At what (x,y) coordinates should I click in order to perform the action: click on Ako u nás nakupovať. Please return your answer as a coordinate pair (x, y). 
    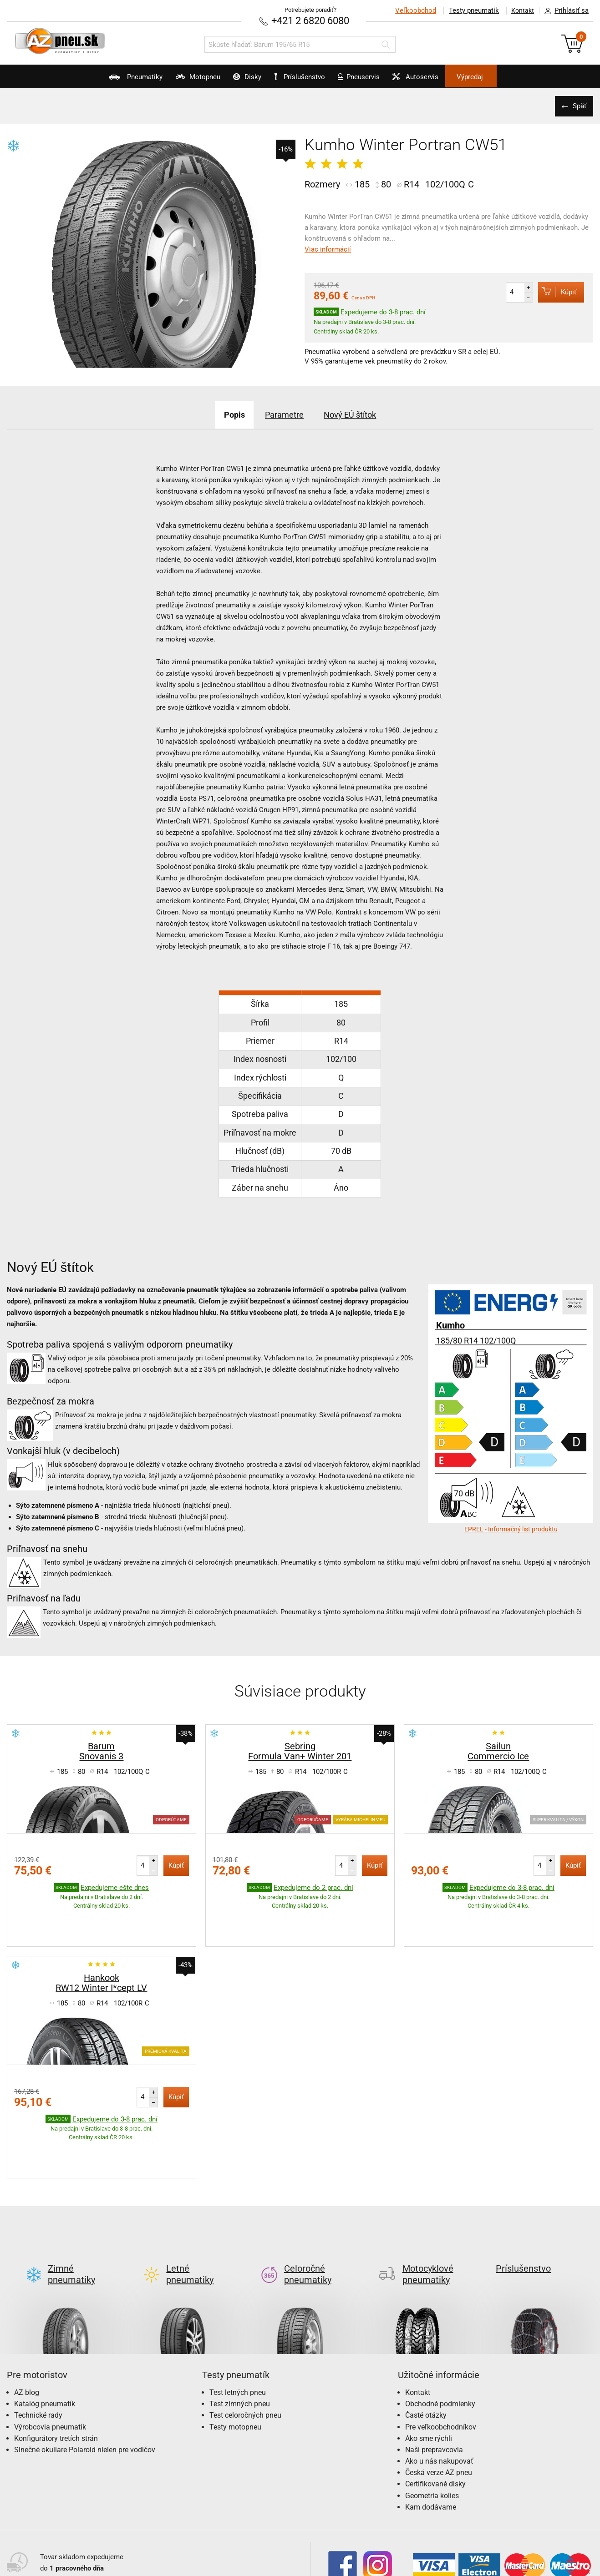
    Looking at the image, I should click on (439, 2389).